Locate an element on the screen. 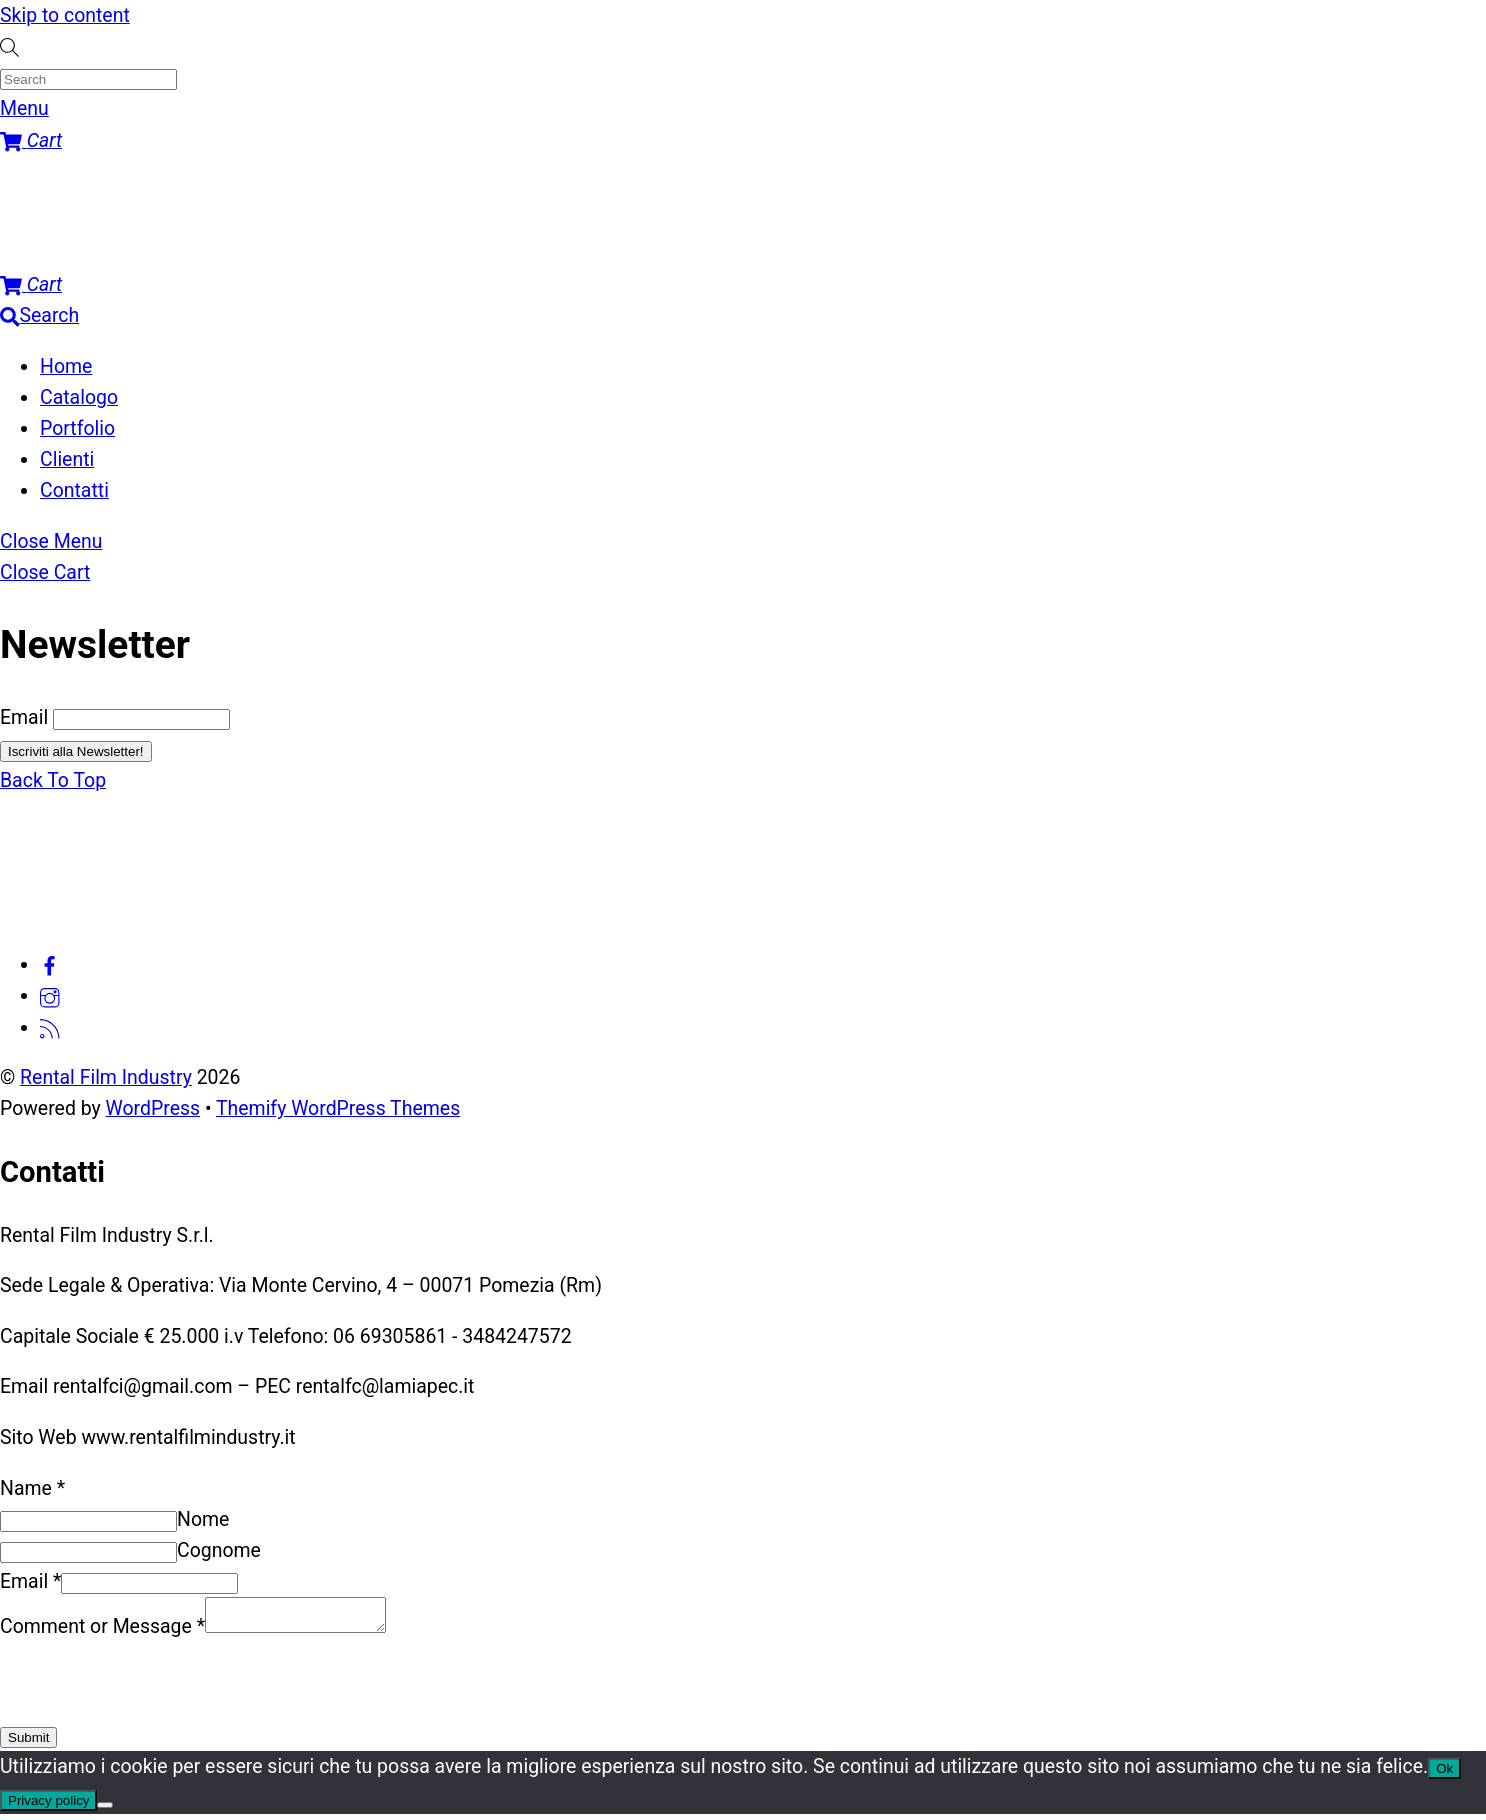  Ok is located at coordinates (1444, 1774).